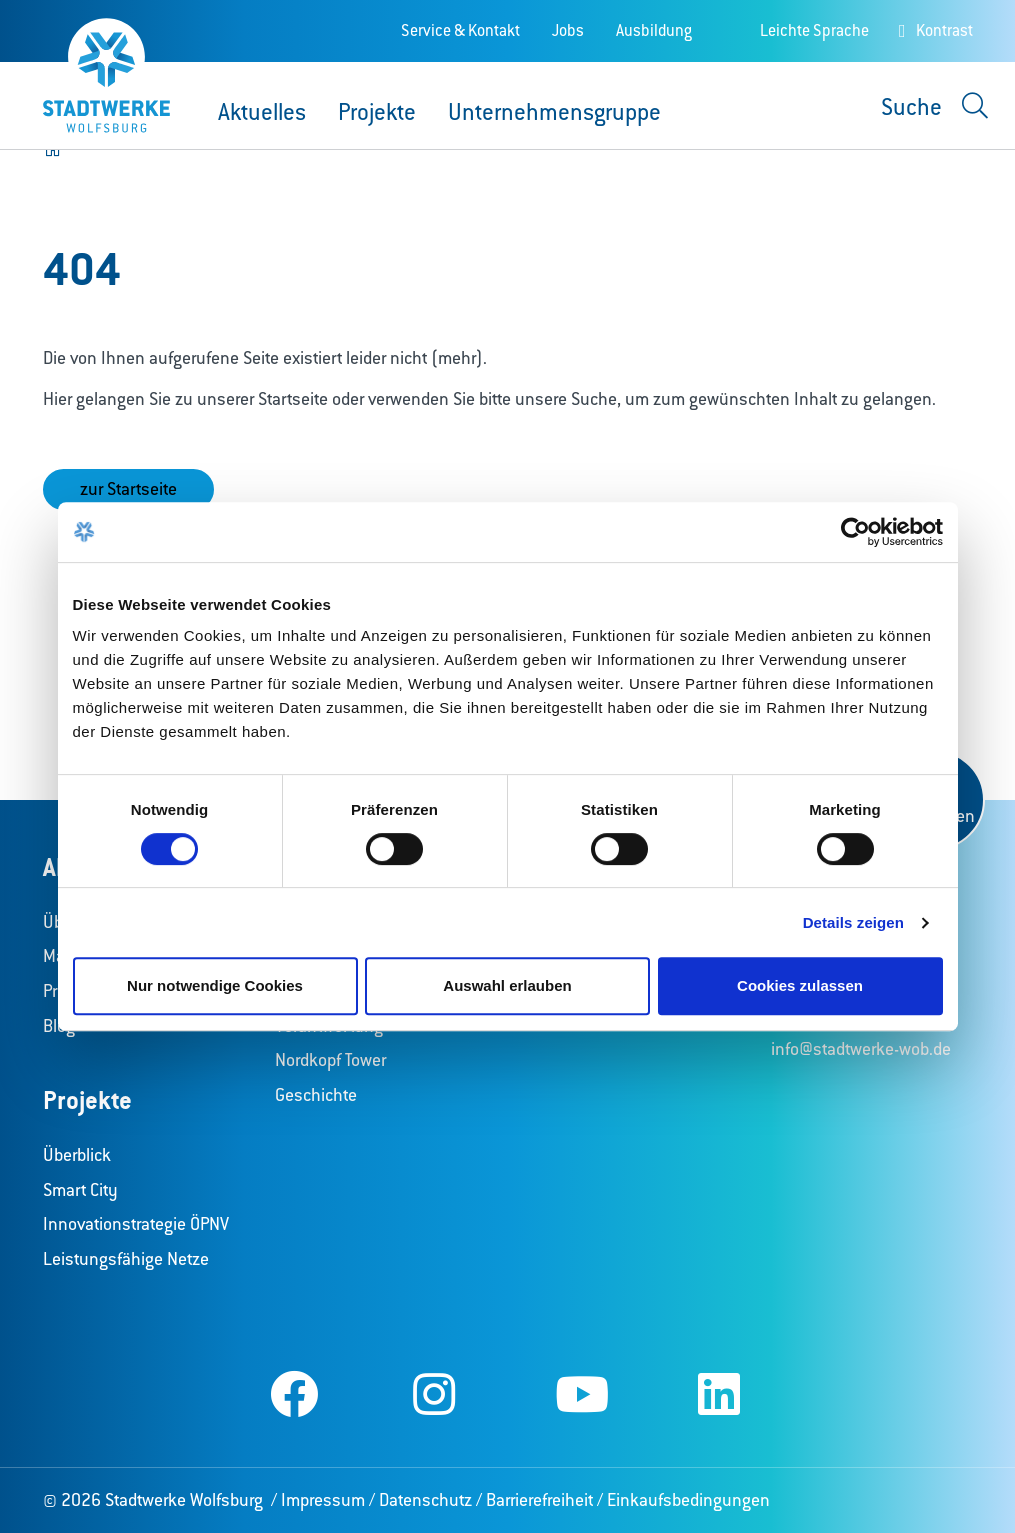 This screenshot has height=1533, width=1015. What do you see at coordinates (853, 922) in the screenshot?
I see `Details zeigen` at bounding box center [853, 922].